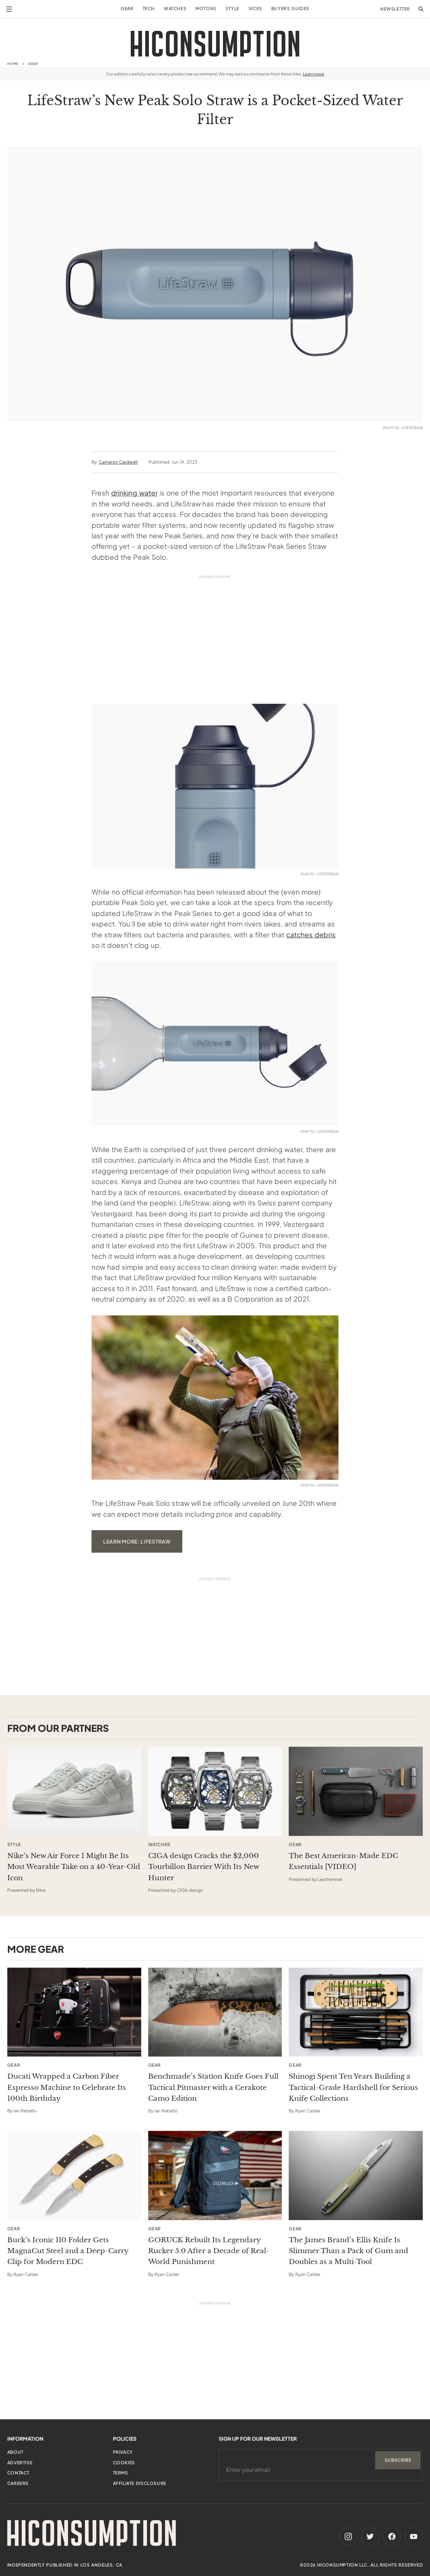 The image size is (430, 2576). What do you see at coordinates (356, 2012) in the screenshot?
I see `[Shinogi Spent Ten Years Building a Tactical-Grade Hardshell for Serious Knife Collections]` at bounding box center [356, 2012].